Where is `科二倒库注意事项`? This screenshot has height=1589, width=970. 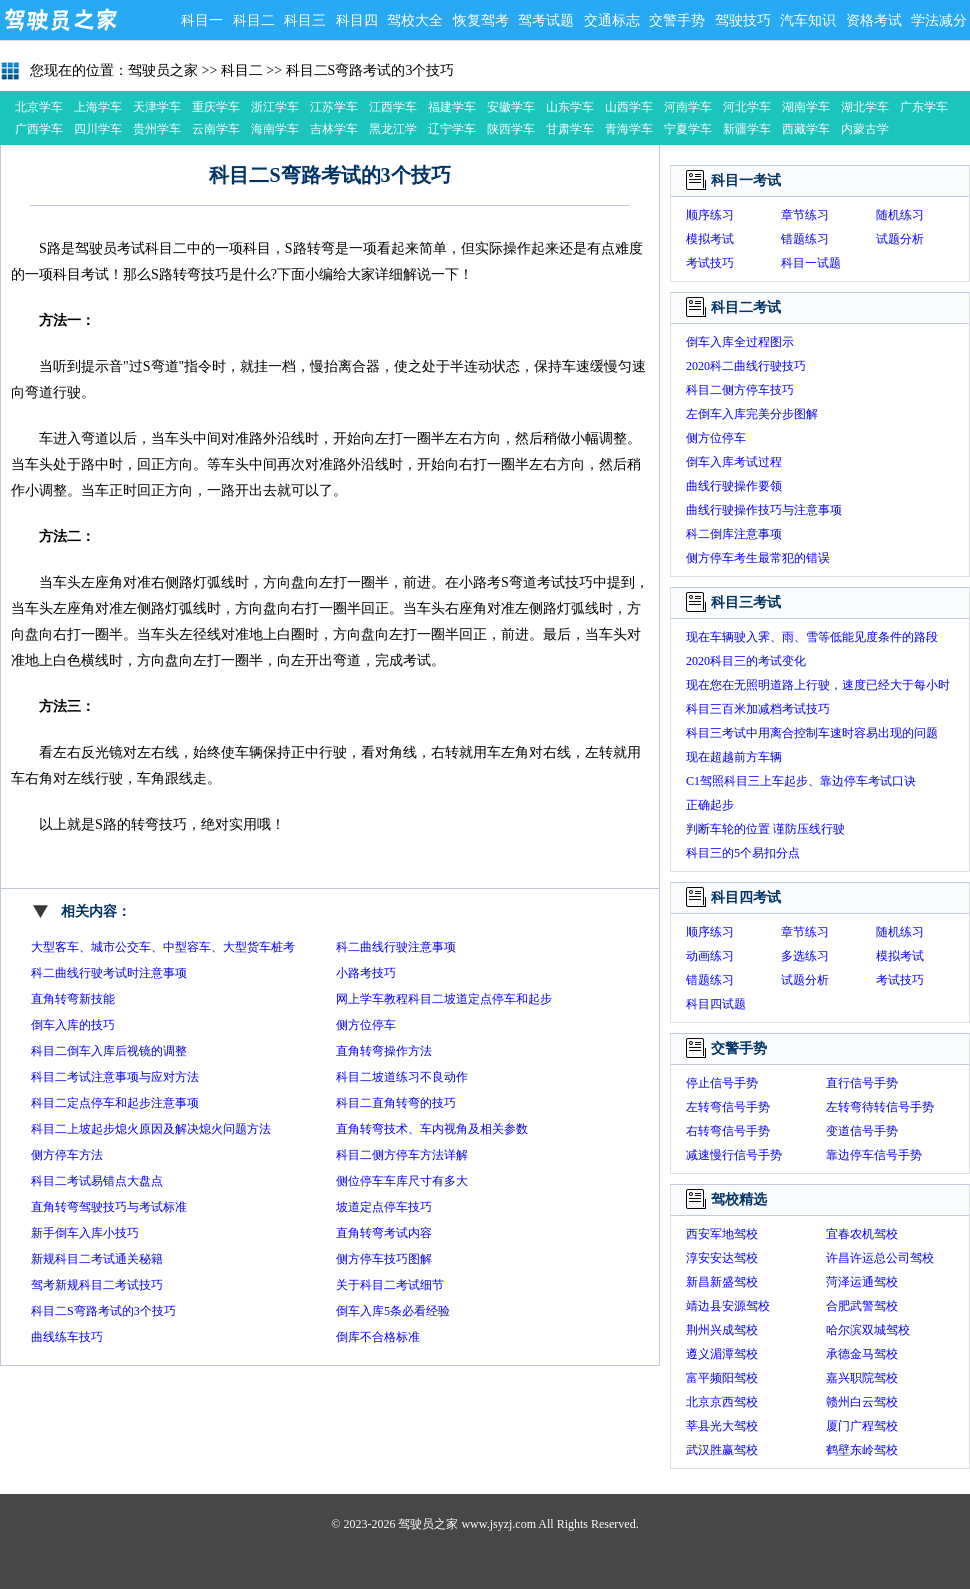 科二倒库注意事项 is located at coordinates (734, 534).